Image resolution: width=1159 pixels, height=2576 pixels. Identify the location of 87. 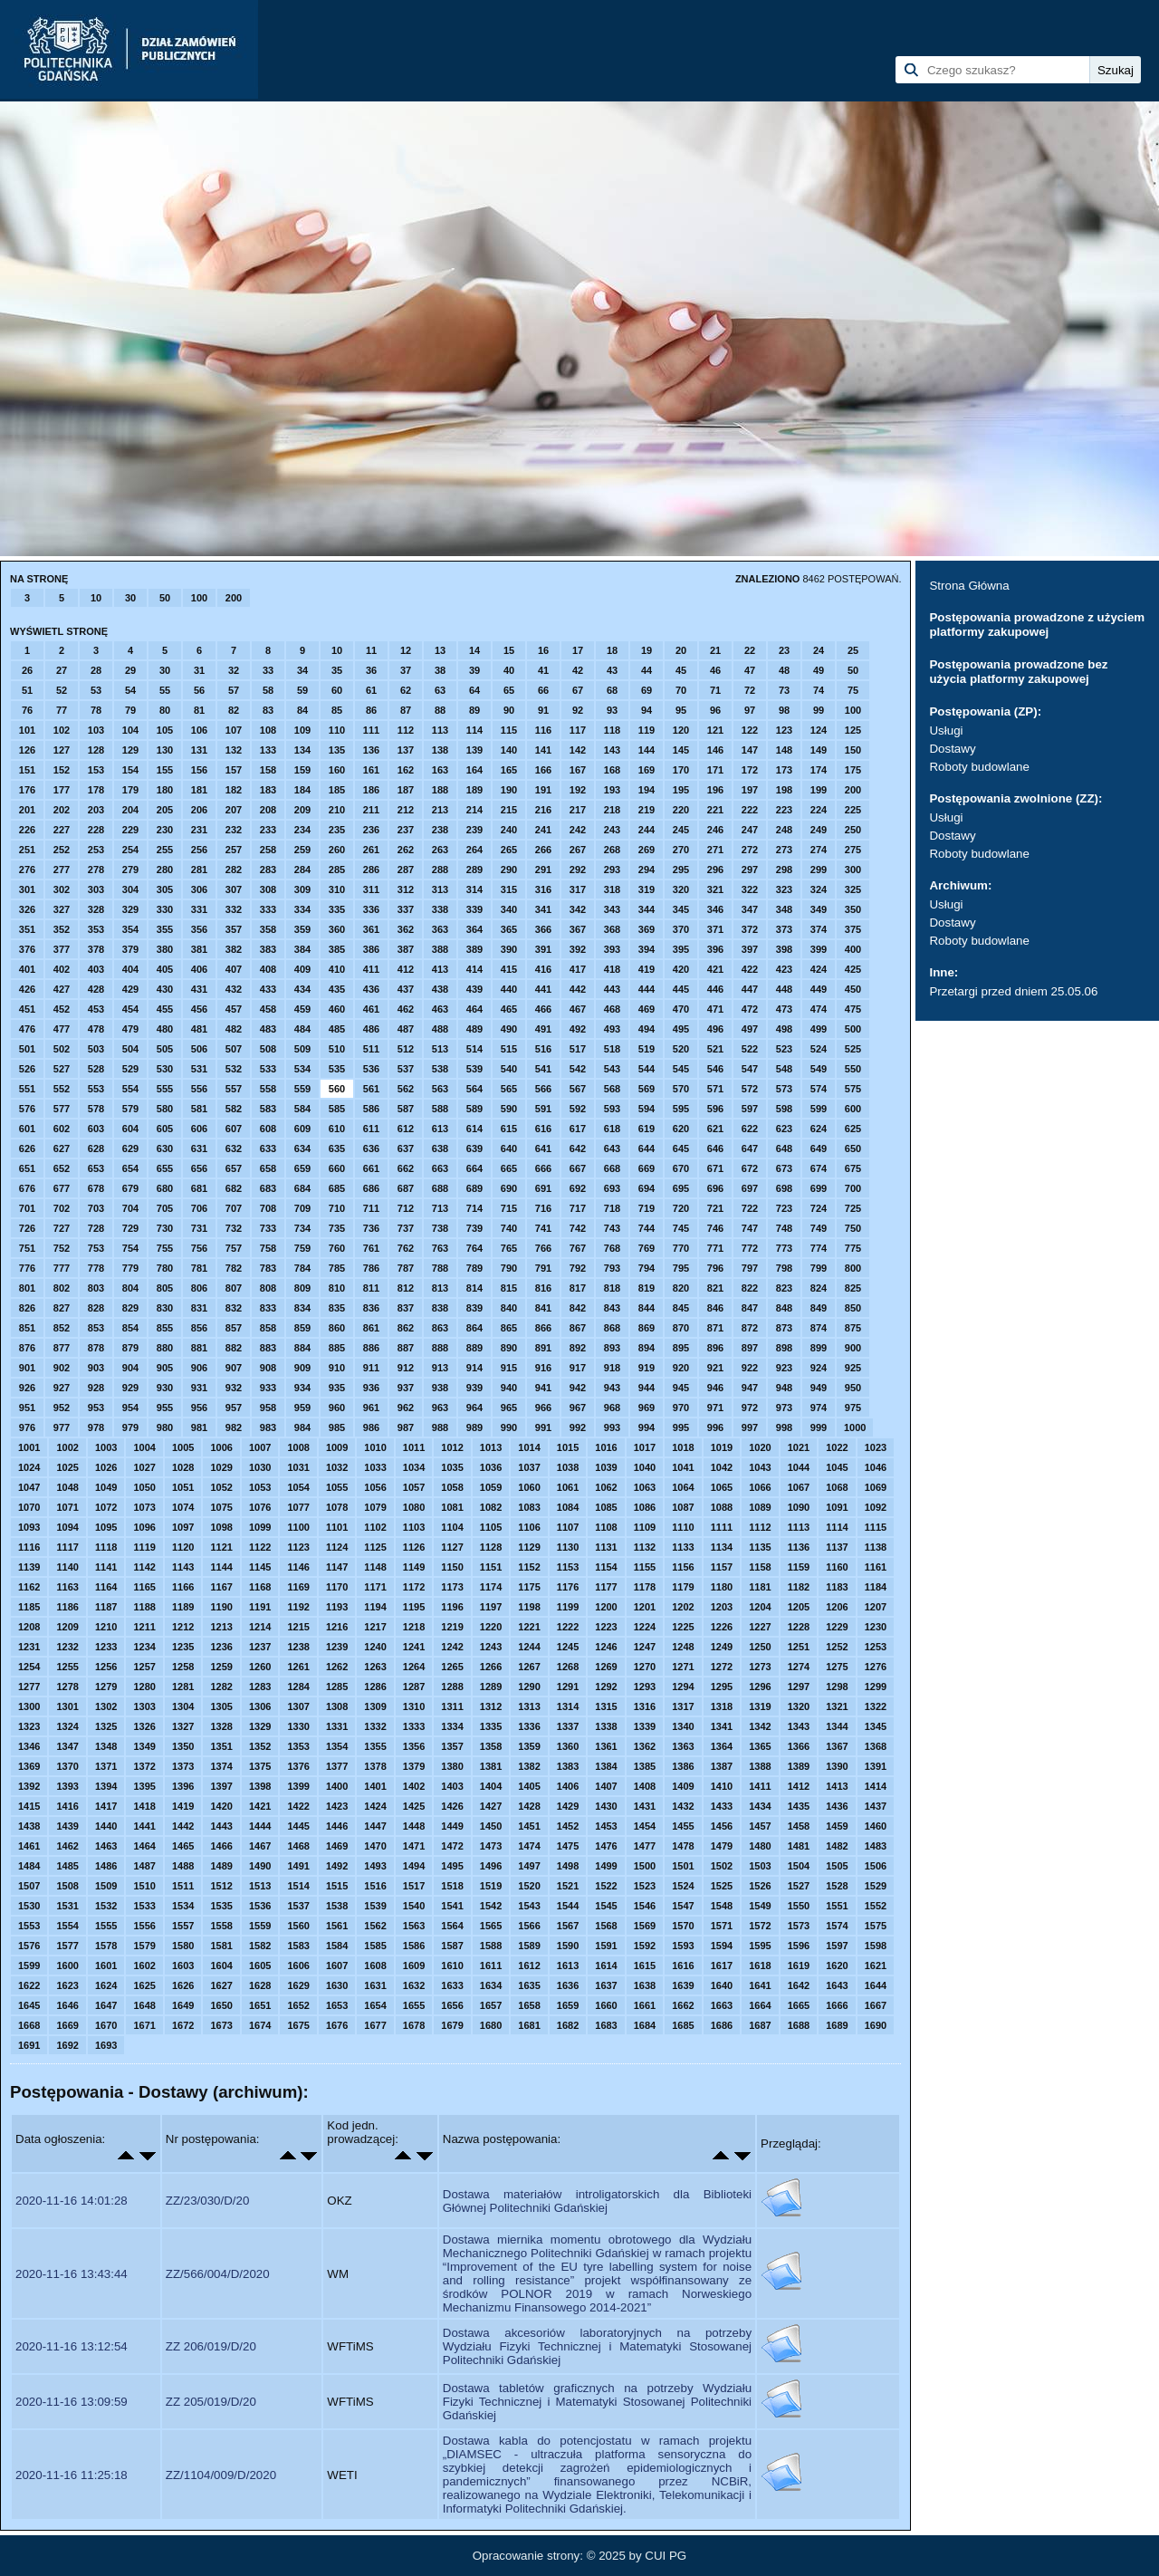
(405, 710).